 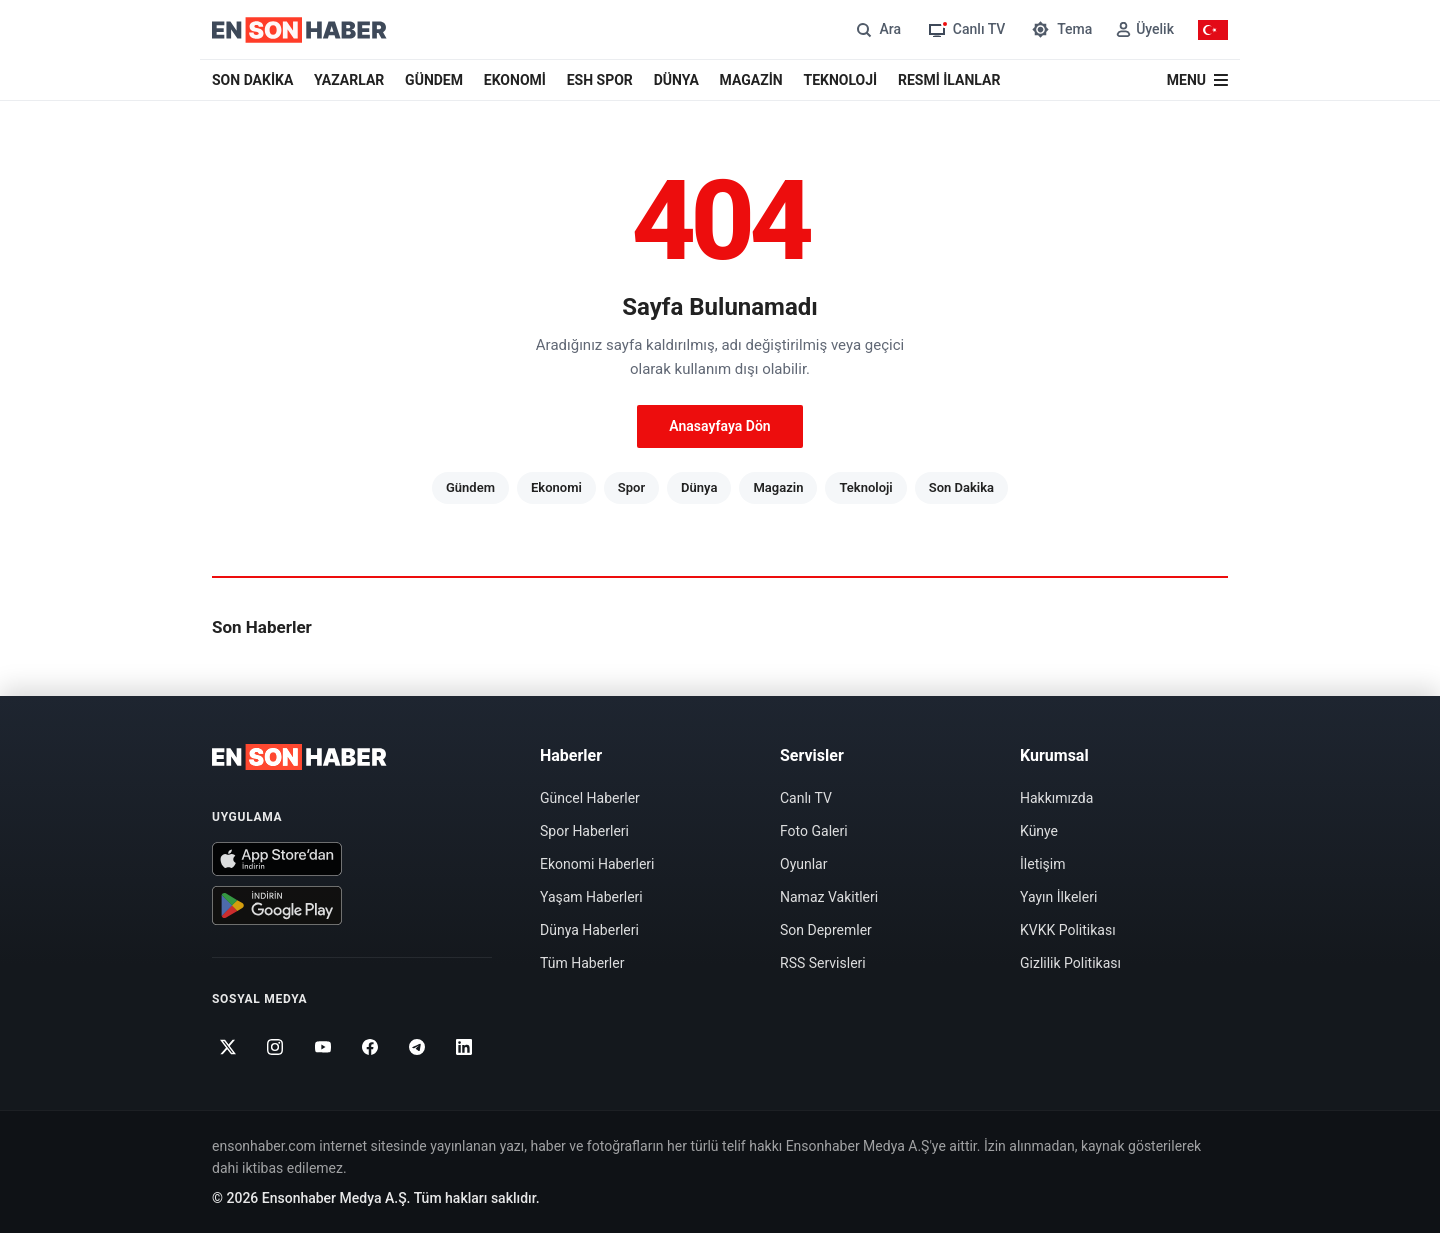 What do you see at coordinates (1060, 29) in the screenshot?
I see `[Tema değiştir]` at bounding box center [1060, 29].